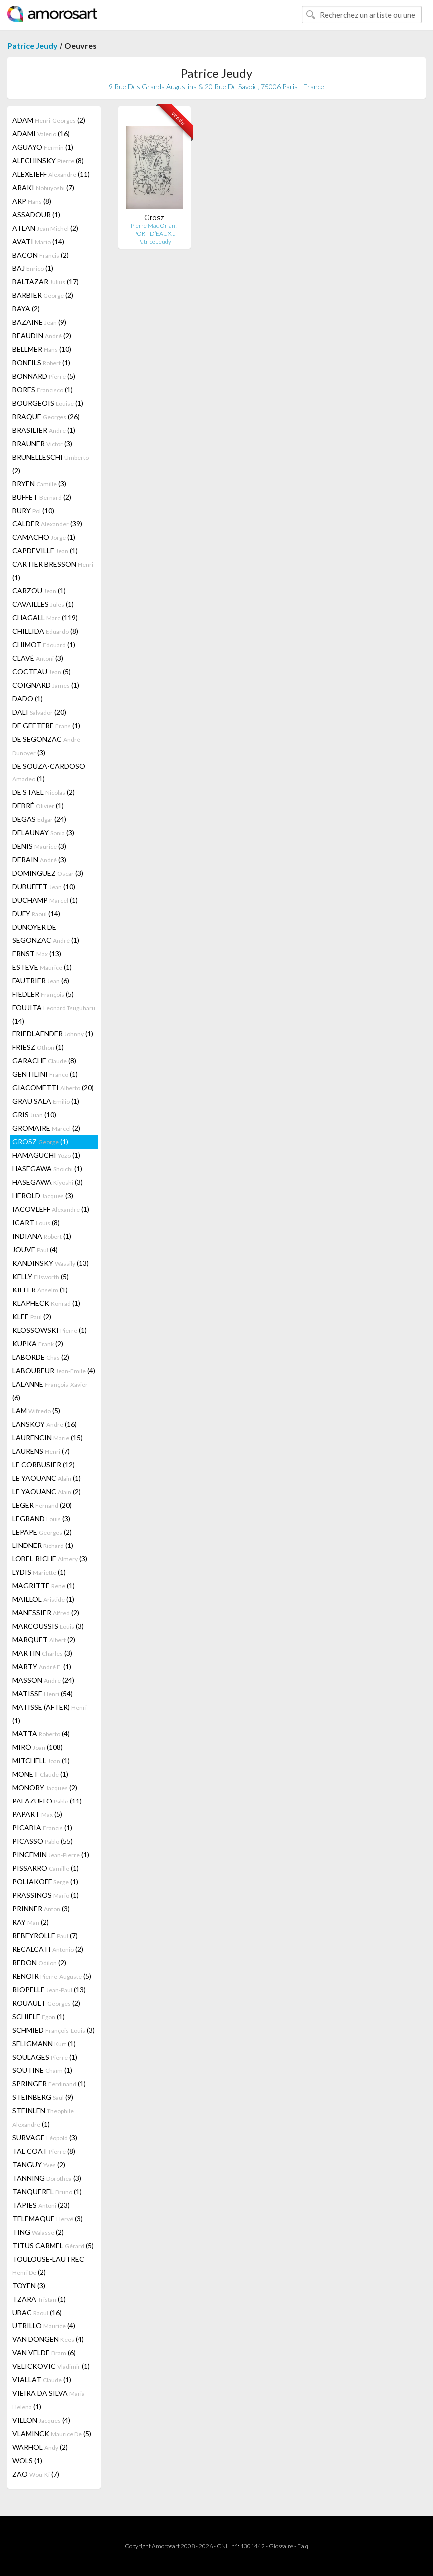 The height and width of the screenshot is (2576, 433). Describe the element at coordinates (39, 483) in the screenshot. I see `BRYEN (3)` at that location.